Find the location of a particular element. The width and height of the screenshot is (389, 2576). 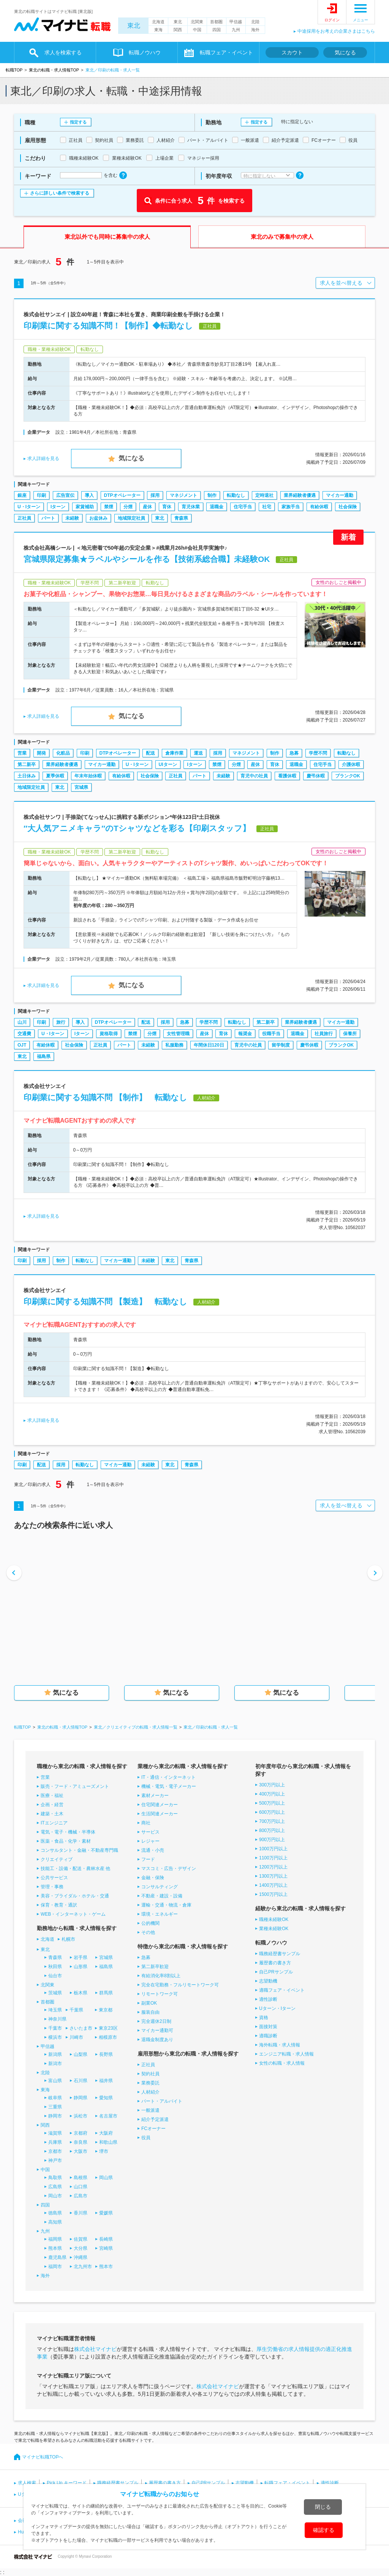

徳島県 is located at coordinates (55, 2213).